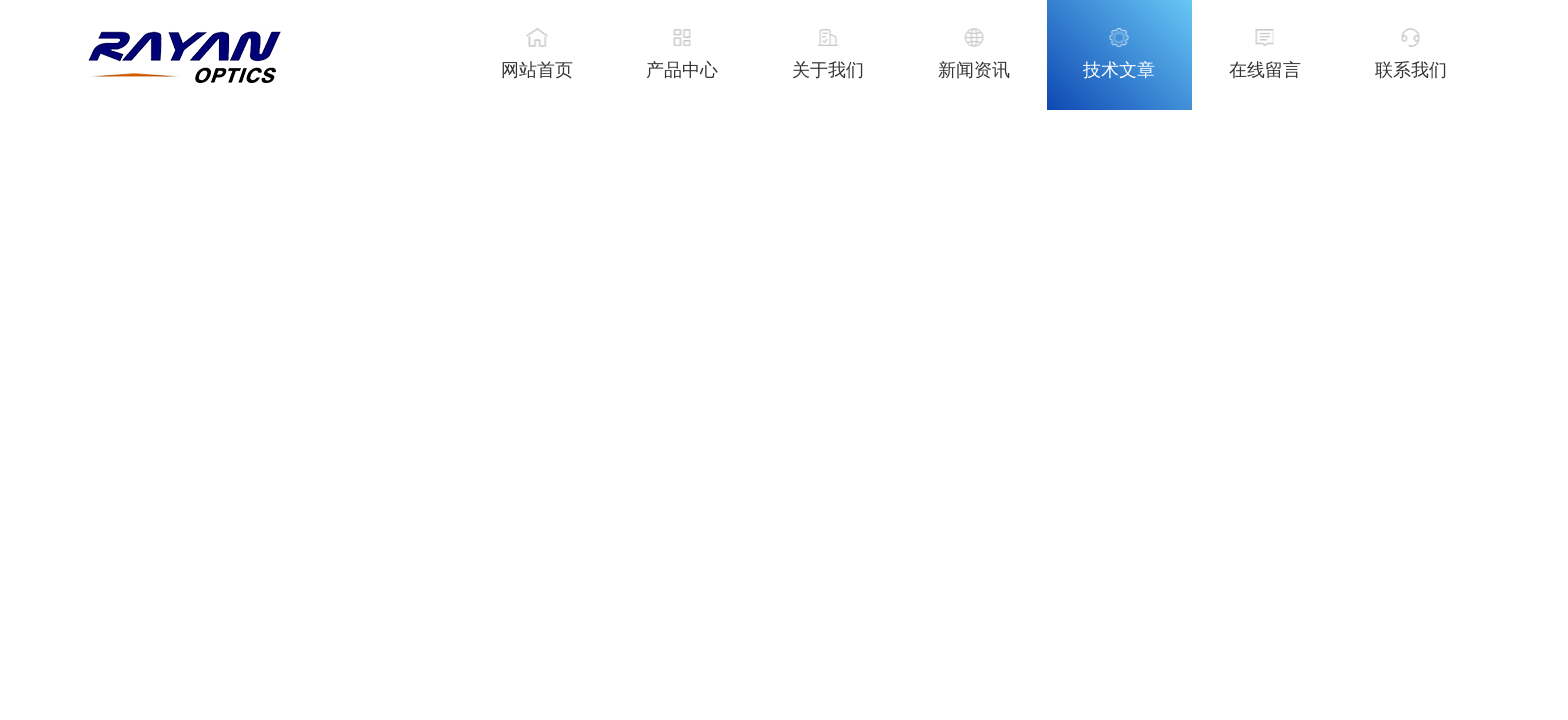 This screenshot has width=1568, height=720. What do you see at coordinates (974, 70) in the screenshot?
I see `新闻资讯` at bounding box center [974, 70].